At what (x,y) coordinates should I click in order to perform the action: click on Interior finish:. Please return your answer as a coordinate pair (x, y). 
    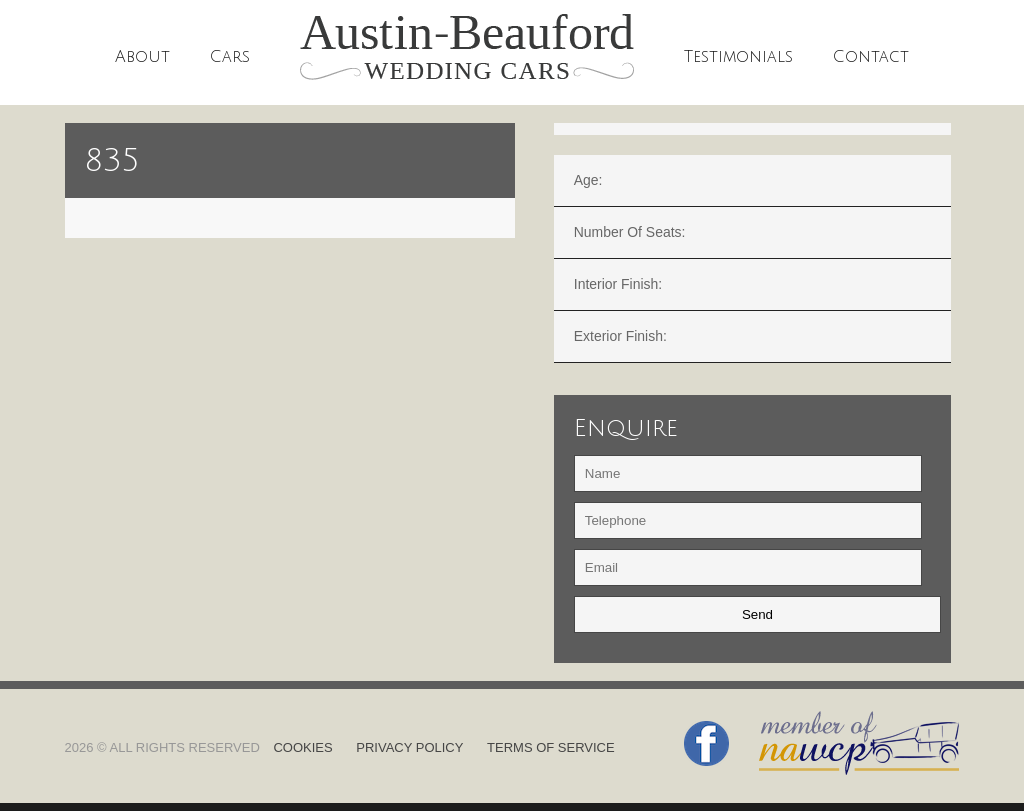
    Looking at the image, I should click on (618, 284).